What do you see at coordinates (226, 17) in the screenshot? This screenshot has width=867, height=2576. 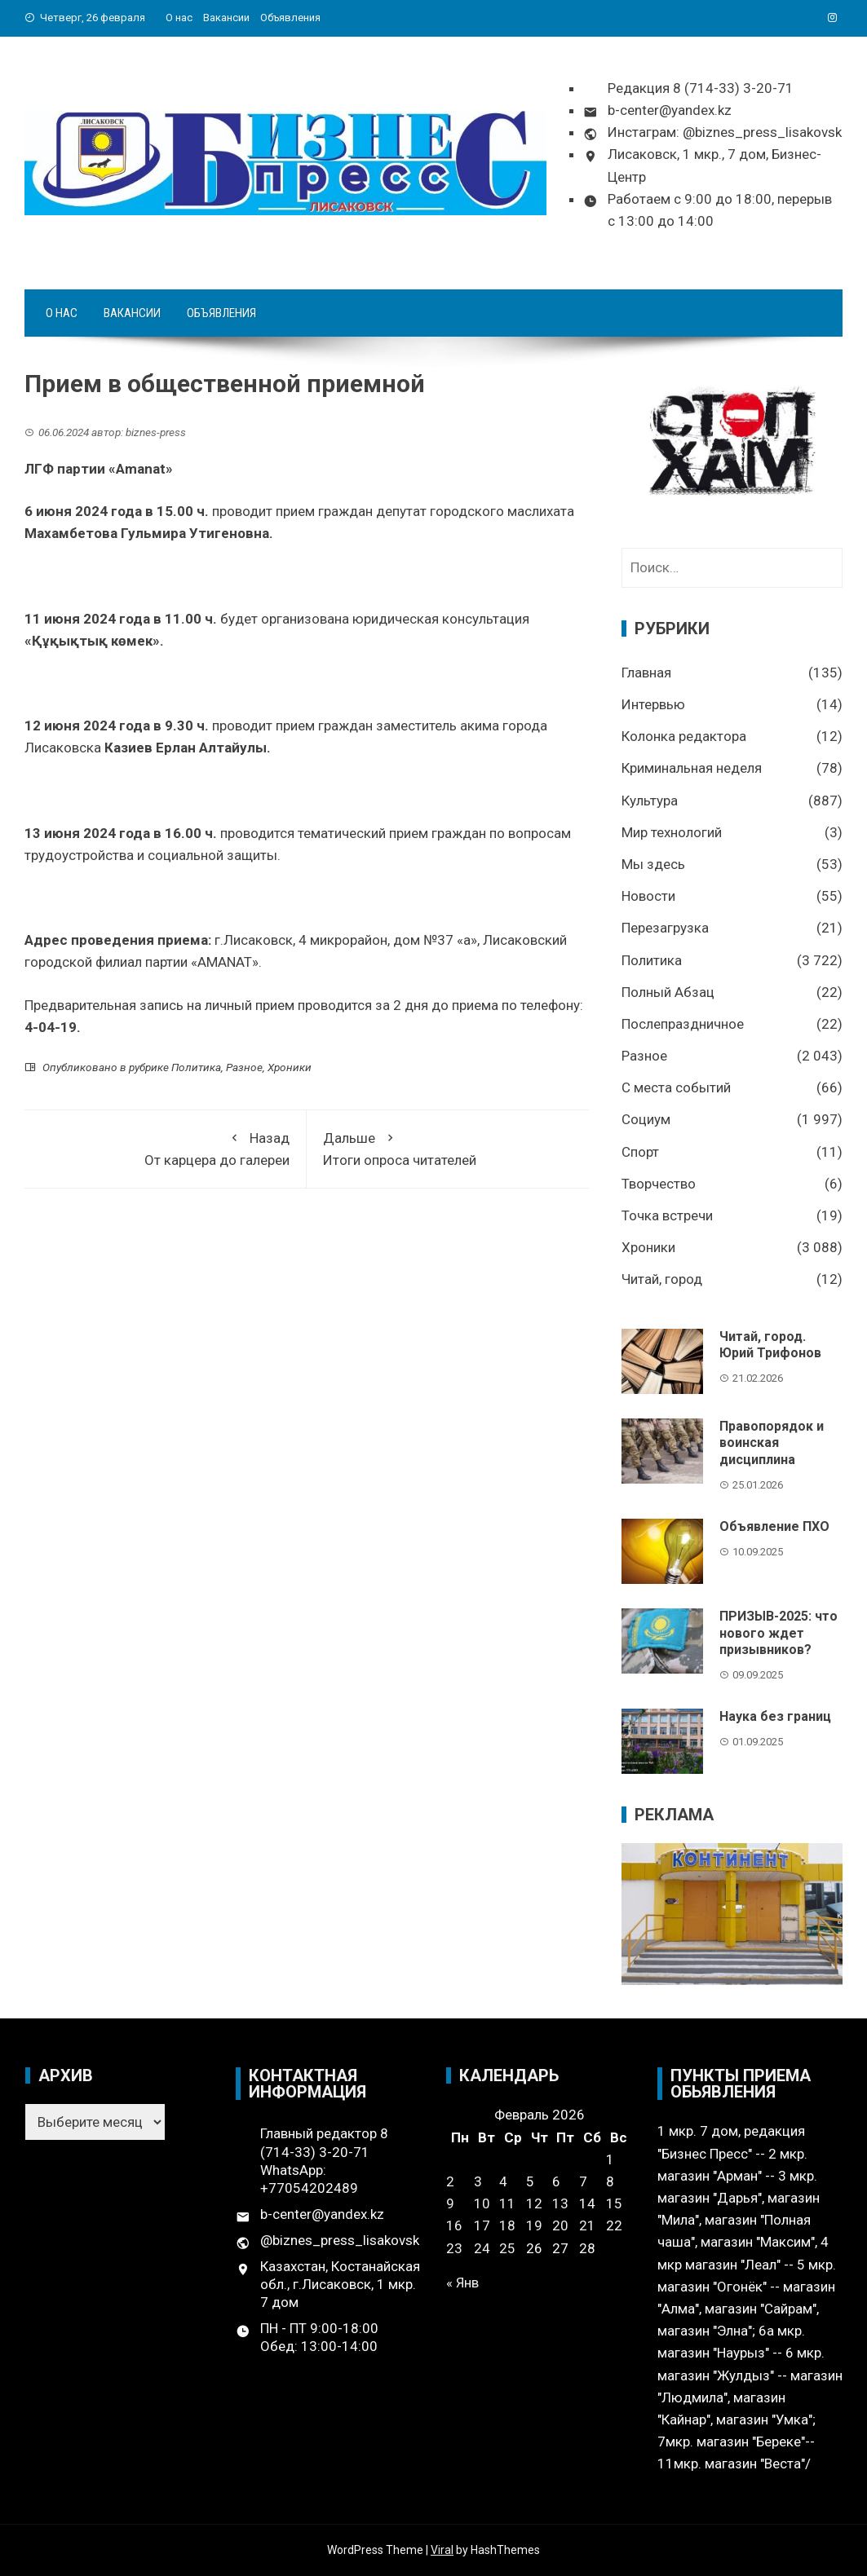 I see `Вакансии` at bounding box center [226, 17].